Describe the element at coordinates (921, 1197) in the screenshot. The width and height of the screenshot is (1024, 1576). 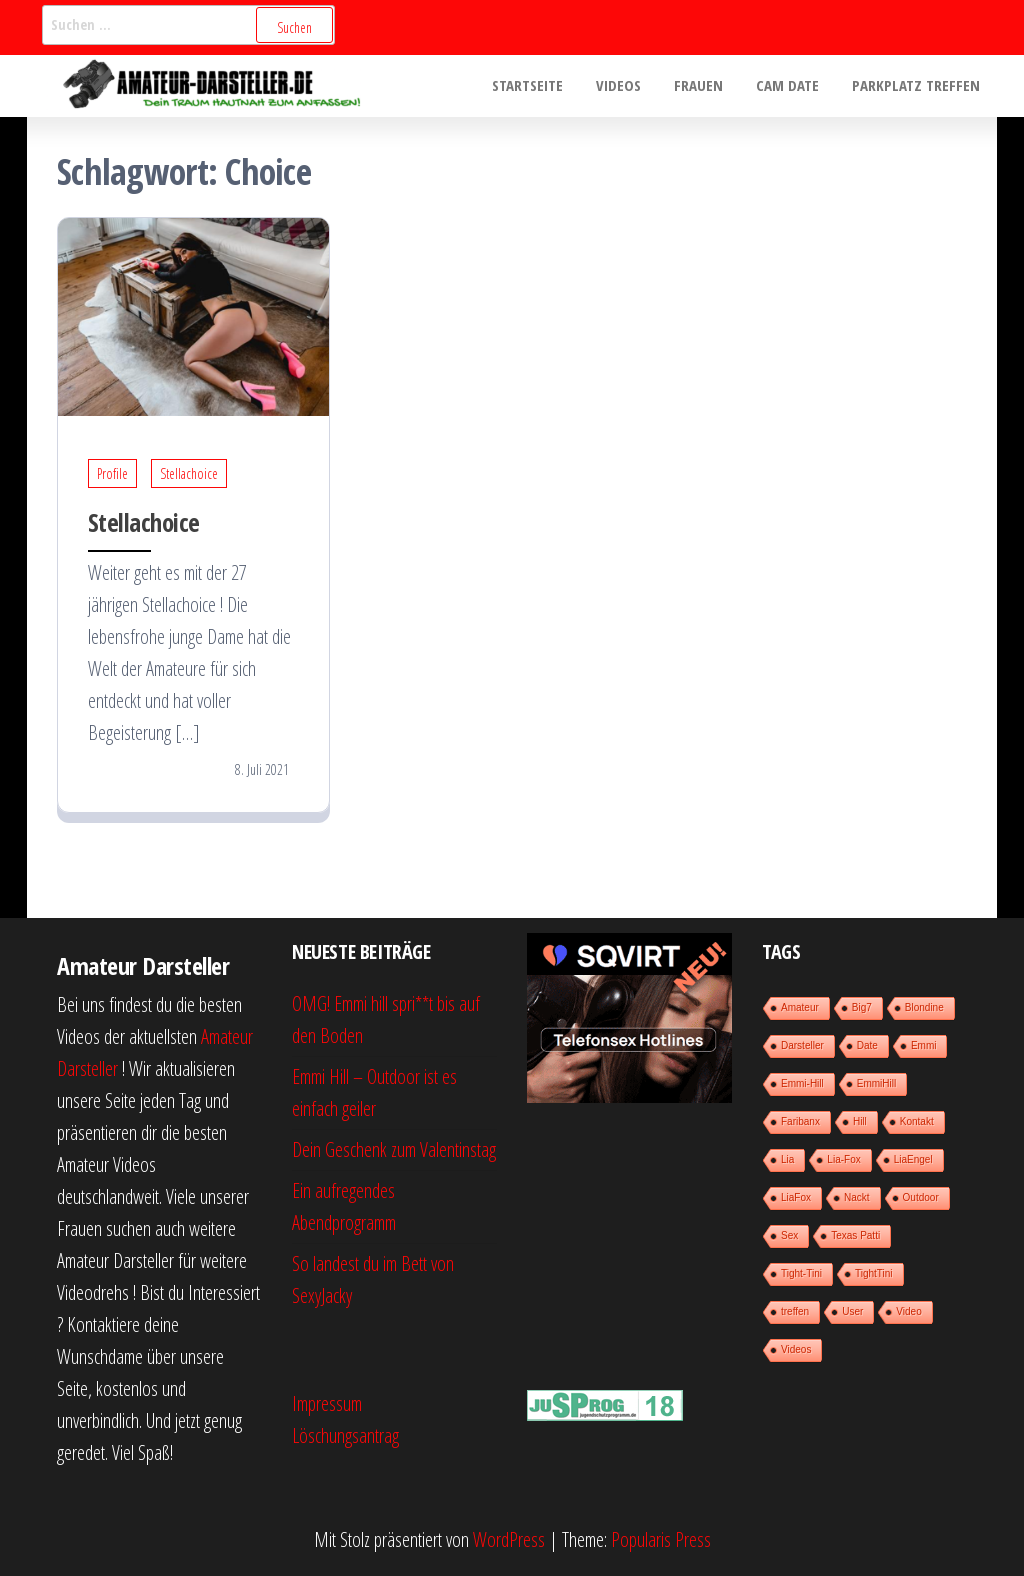
I see `Outdoor` at that location.